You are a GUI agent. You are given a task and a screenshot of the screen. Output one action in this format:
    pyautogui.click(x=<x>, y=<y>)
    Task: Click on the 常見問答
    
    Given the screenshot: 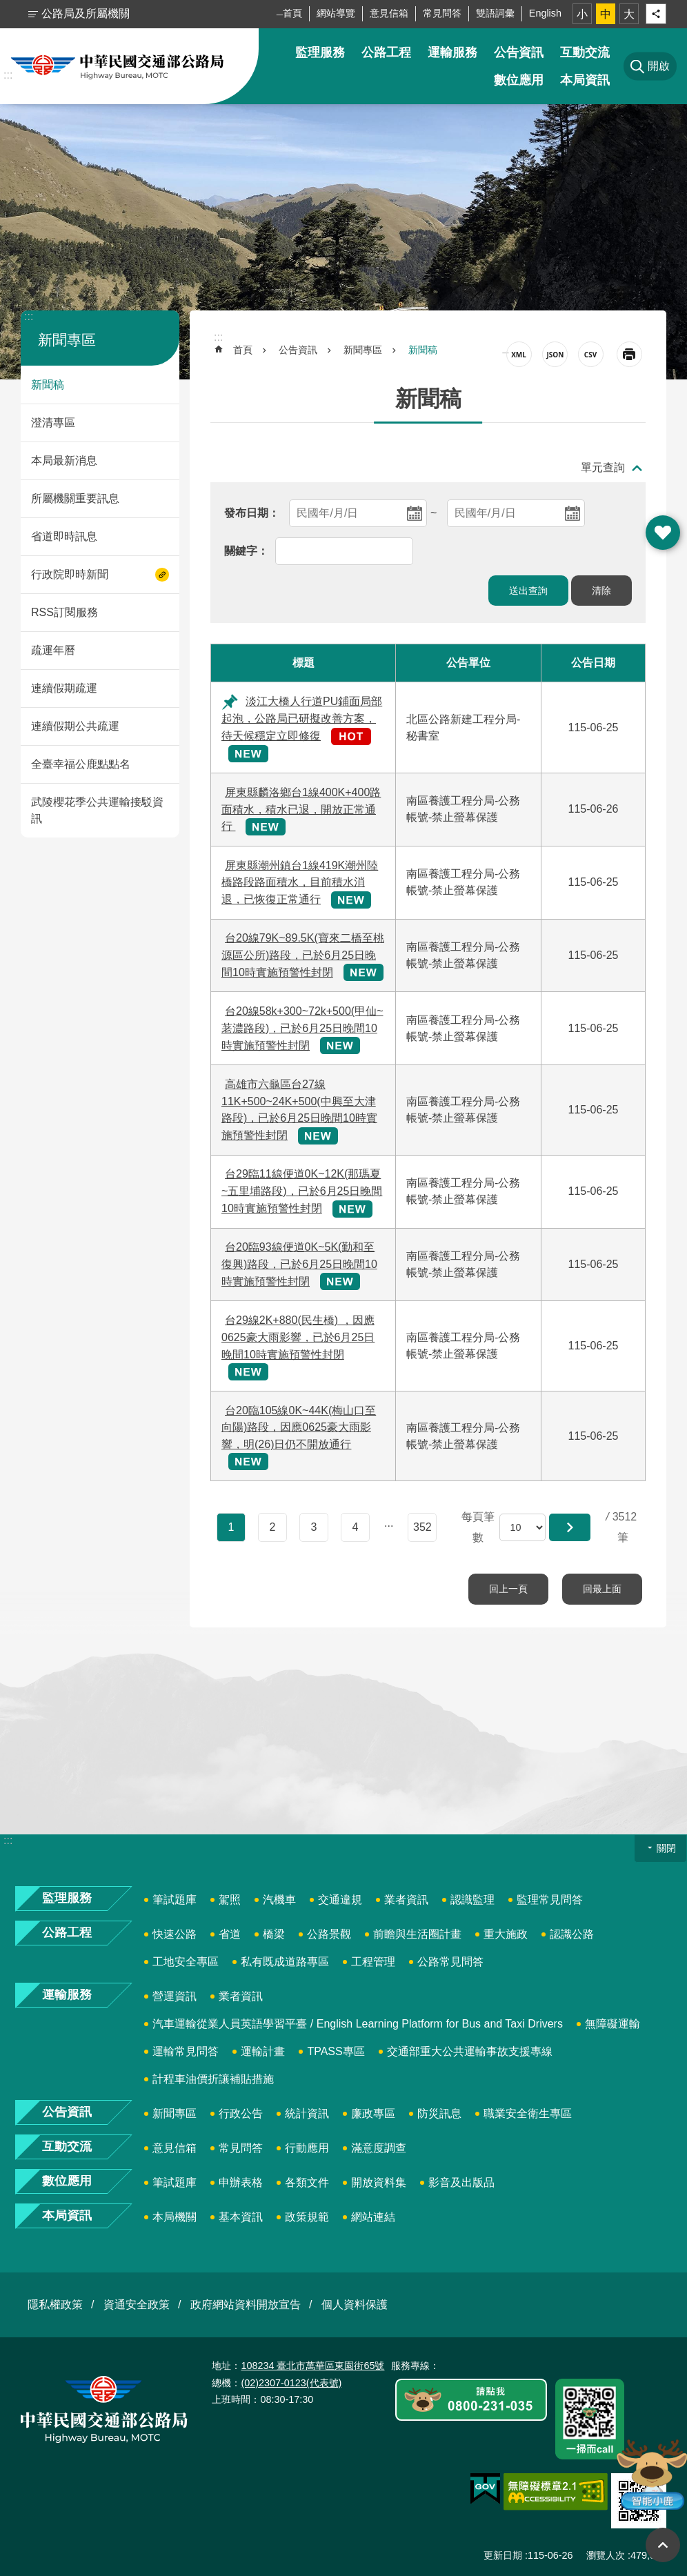 What is the action you would take?
    pyautogui.click(x=442, y=13)
    